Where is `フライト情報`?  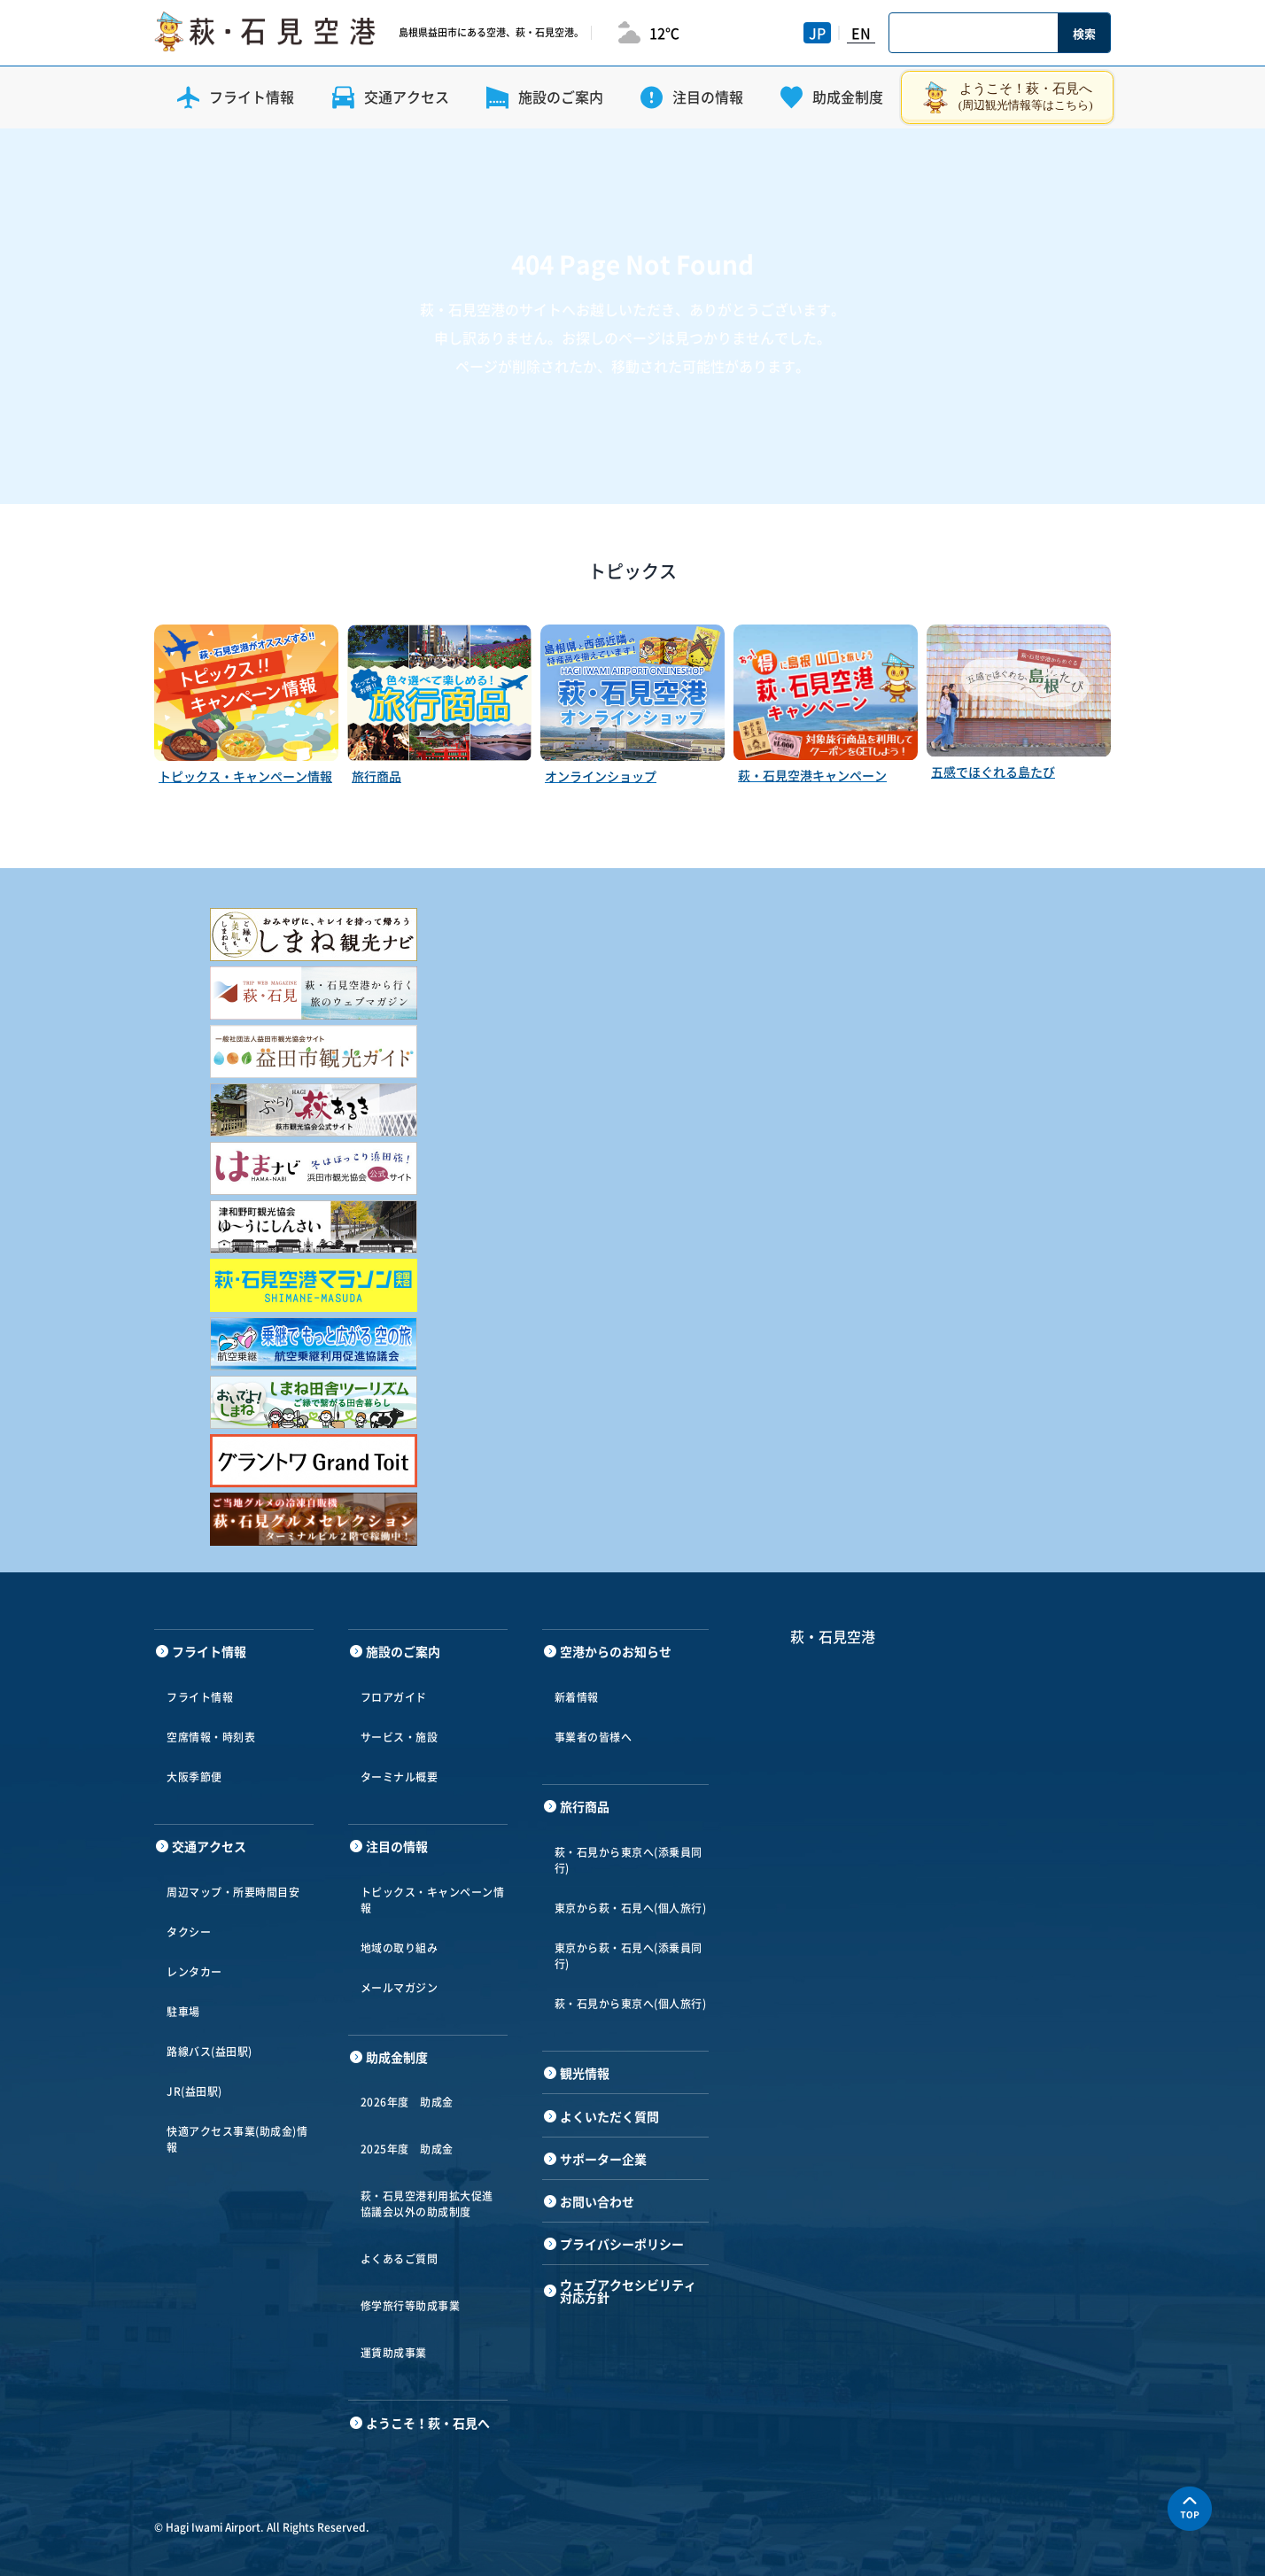 フライト情報 is located at coordinates (200, 1697).